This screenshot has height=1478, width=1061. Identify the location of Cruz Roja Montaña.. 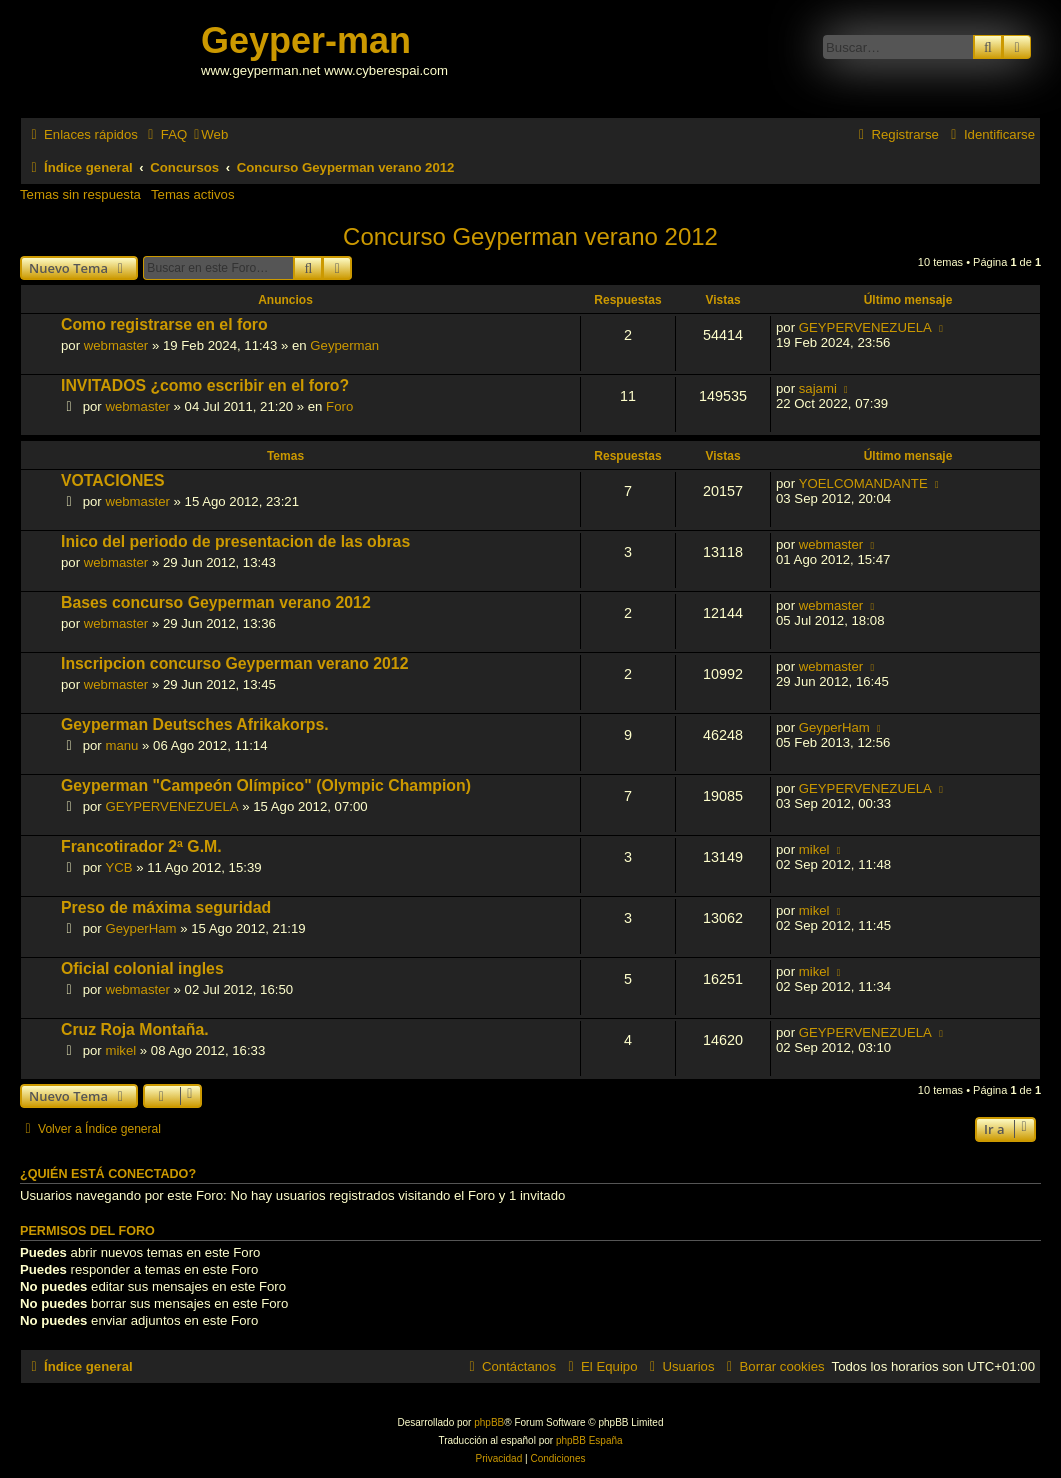
(135, 1029).